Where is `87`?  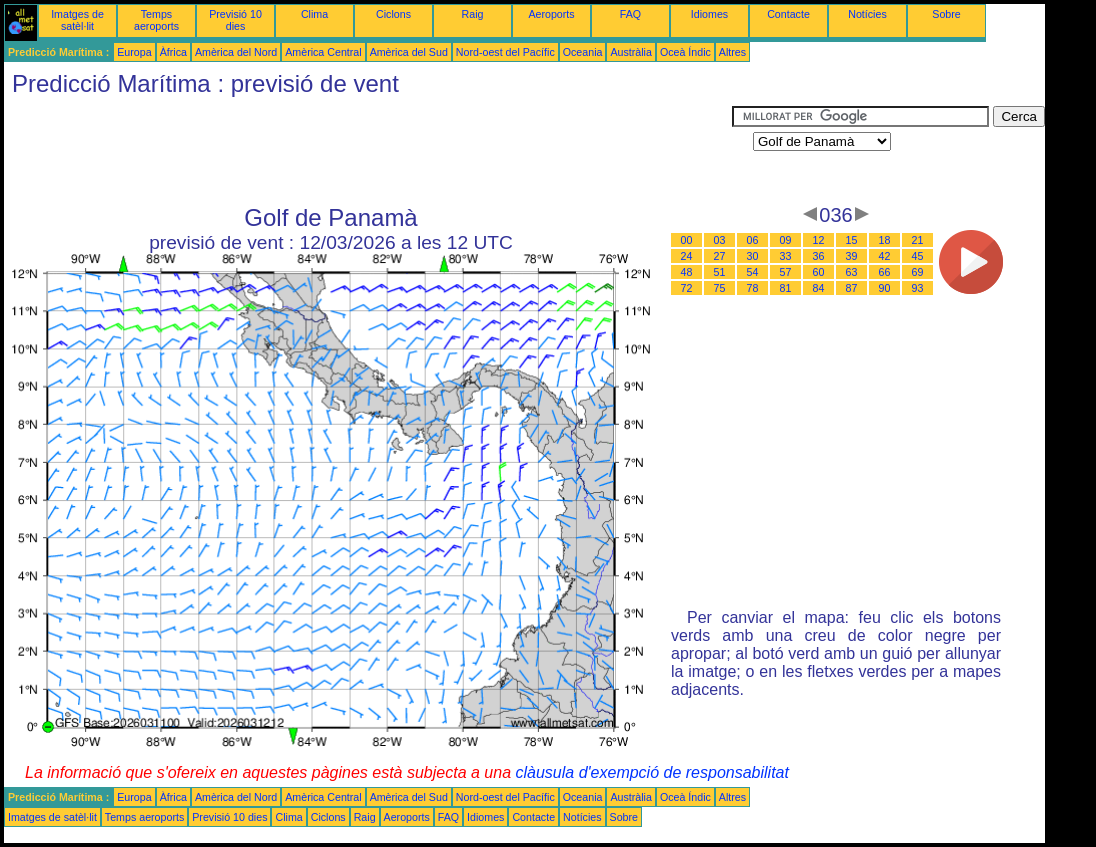
87 is located at coordinates (852, 288).